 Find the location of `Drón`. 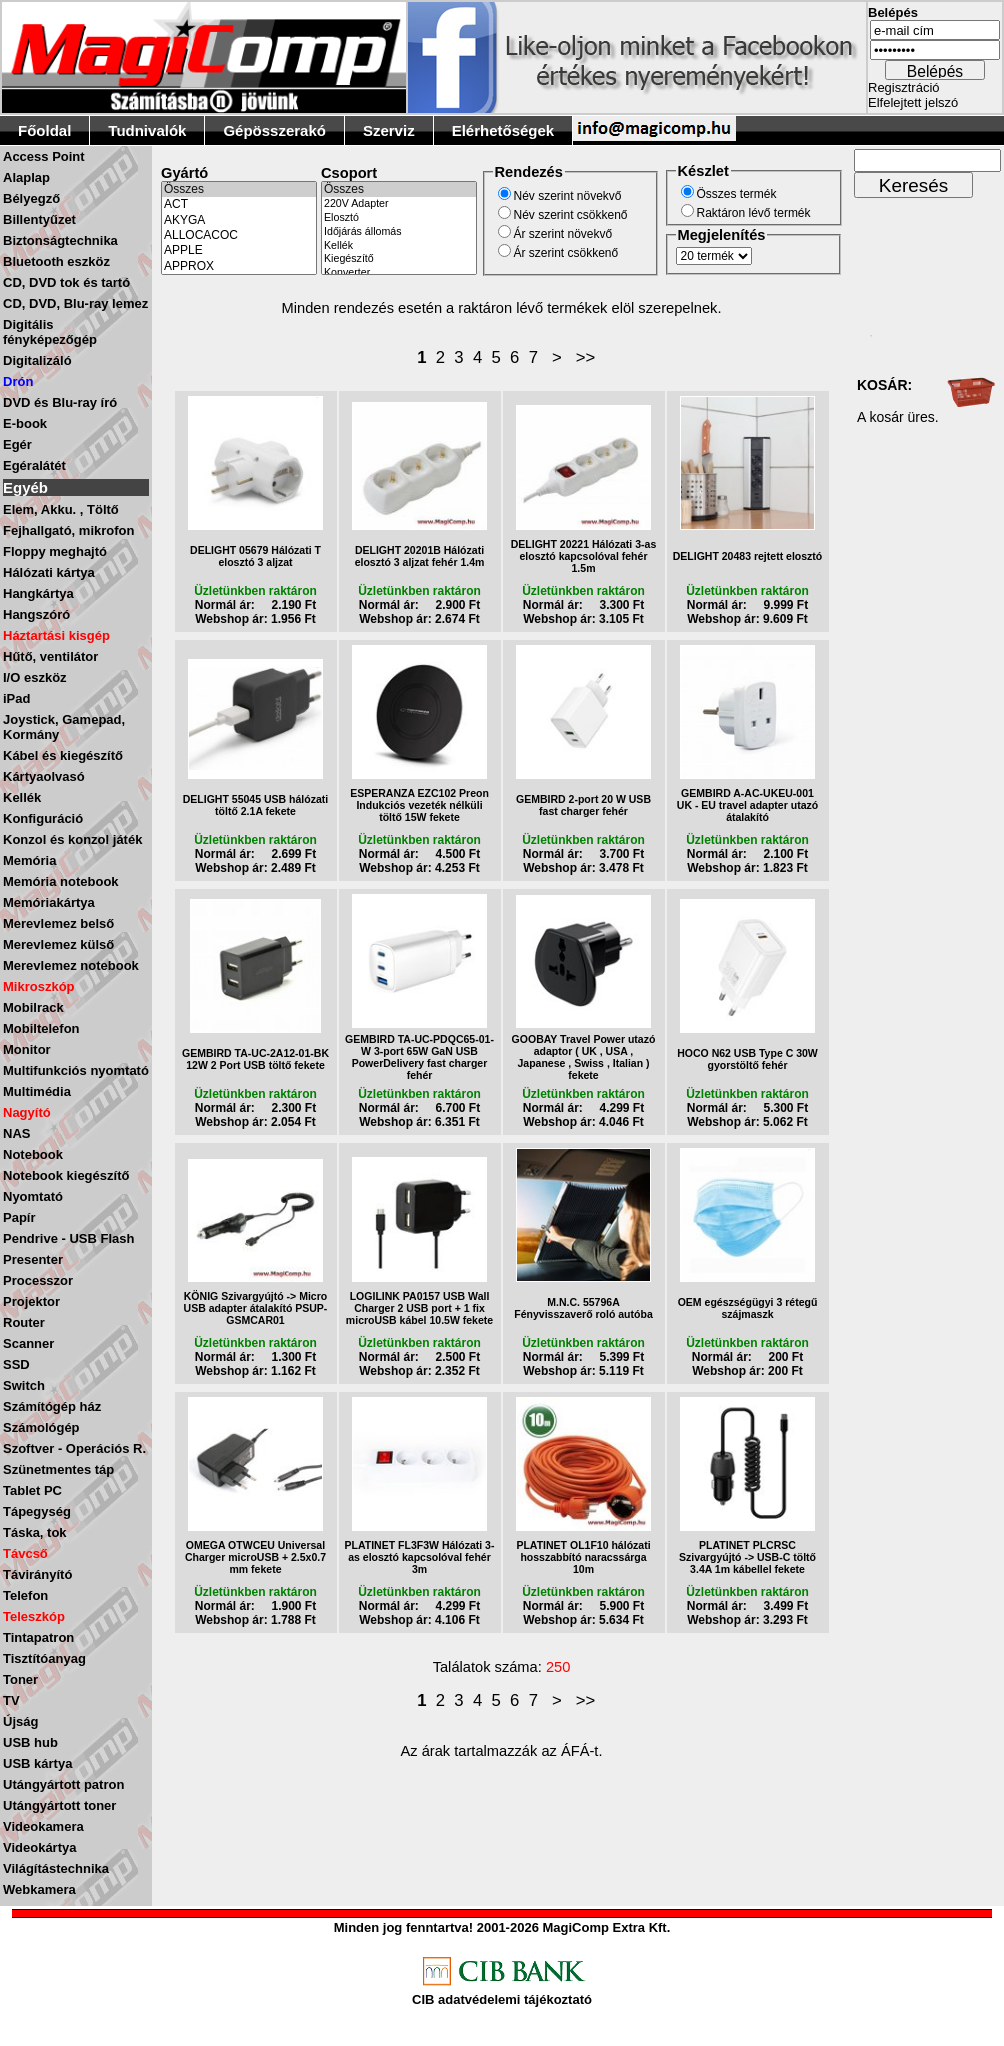

Drón is located at coordinates (18, 381).